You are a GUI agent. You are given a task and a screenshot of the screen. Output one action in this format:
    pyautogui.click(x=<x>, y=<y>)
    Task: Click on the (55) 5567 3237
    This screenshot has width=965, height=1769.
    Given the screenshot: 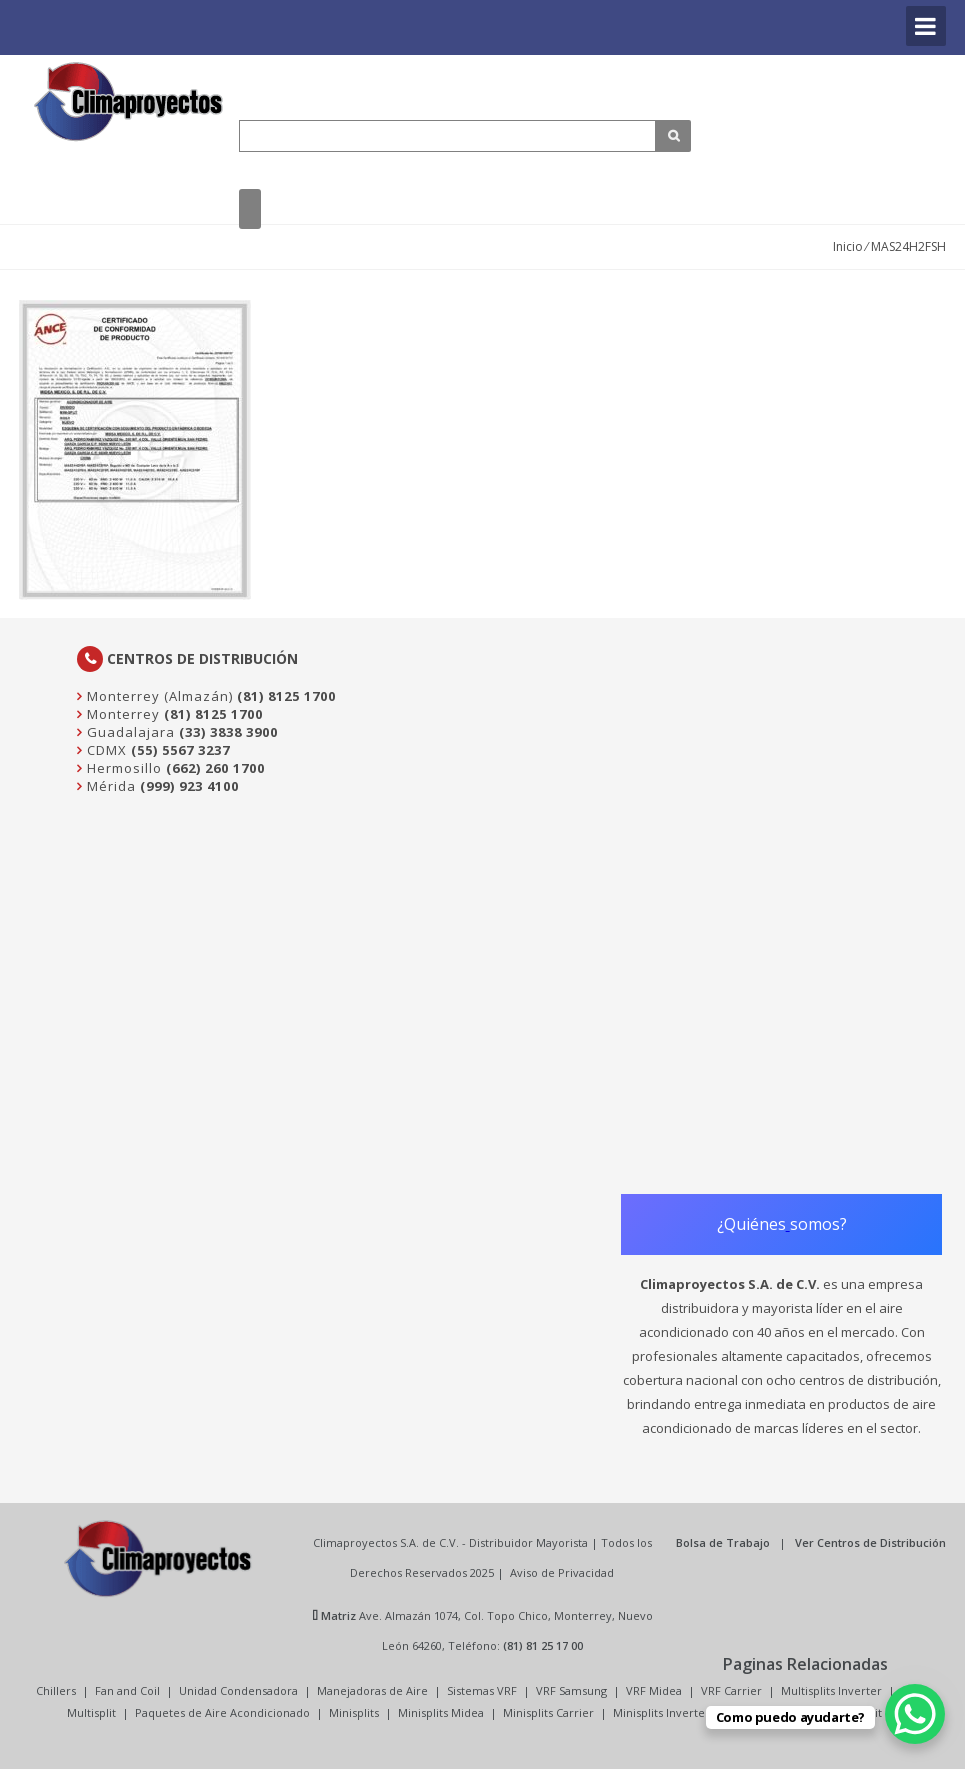 What is the action you would take?
    pyautogui.click(x=180, y=750)
    